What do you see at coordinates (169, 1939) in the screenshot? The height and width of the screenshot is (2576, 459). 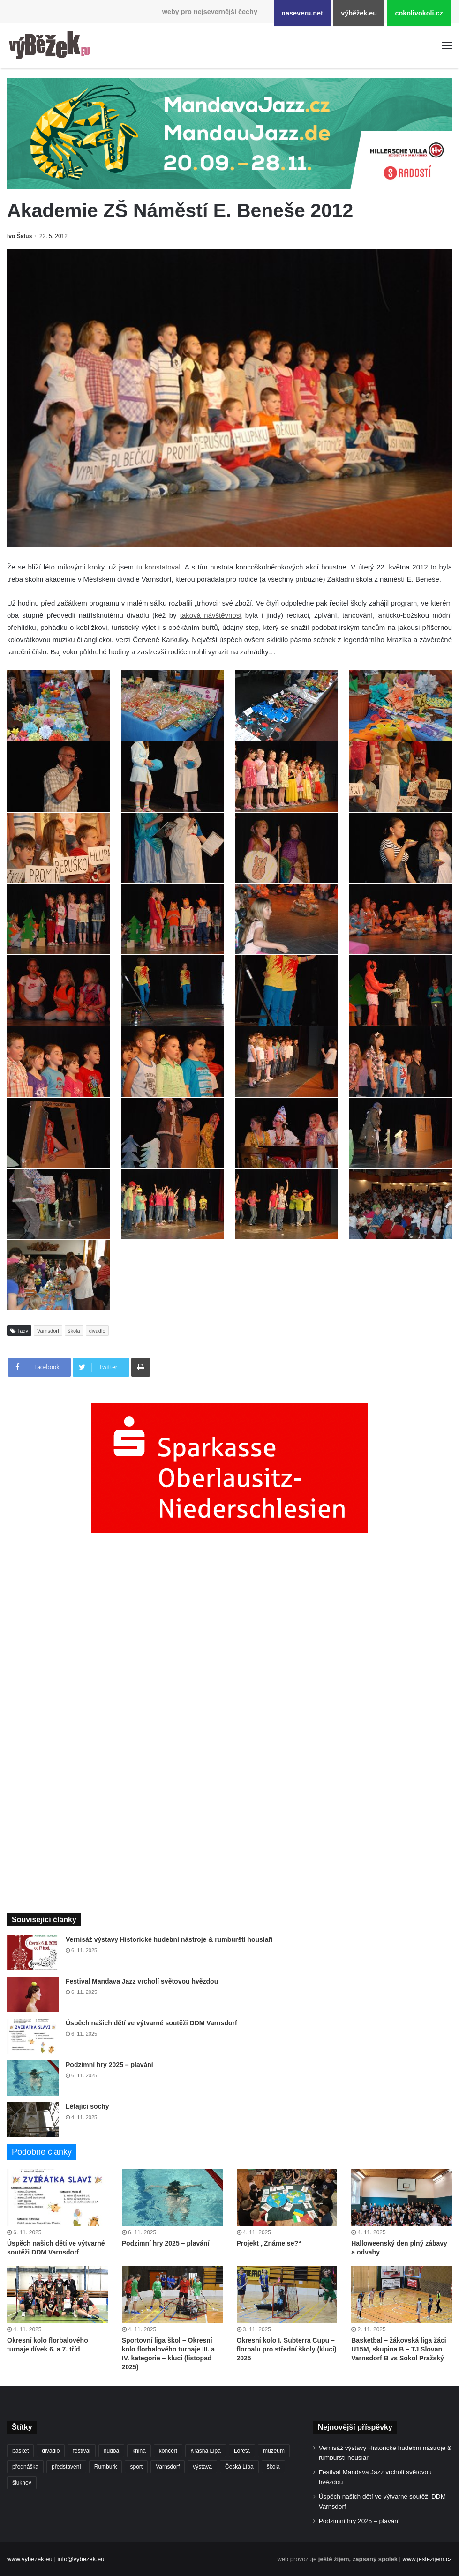 I see `Vernisáž výstavy Historické hudební nástroje & rumburští houslaři` at bounding box center [169, 1939].